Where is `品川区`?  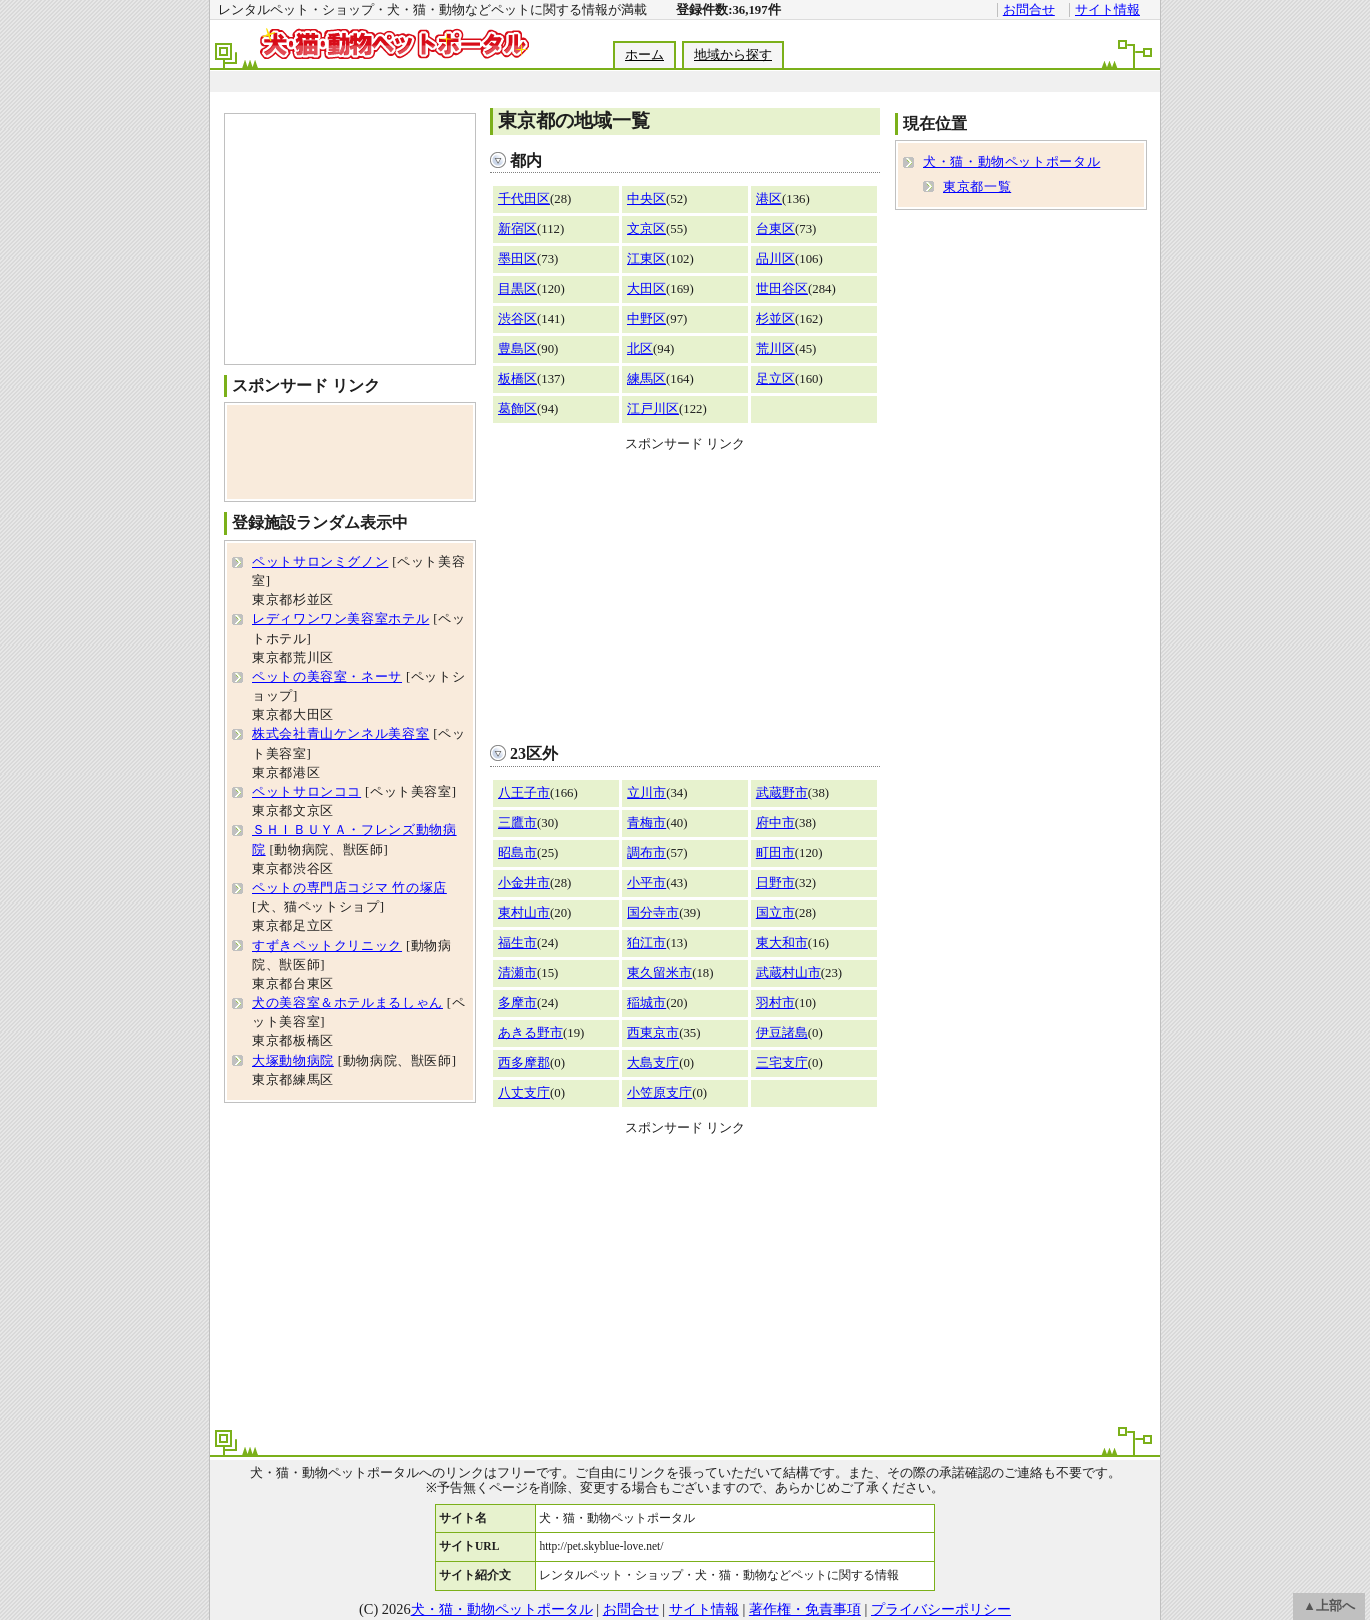
品川区 is located at coordinates (775, 259).